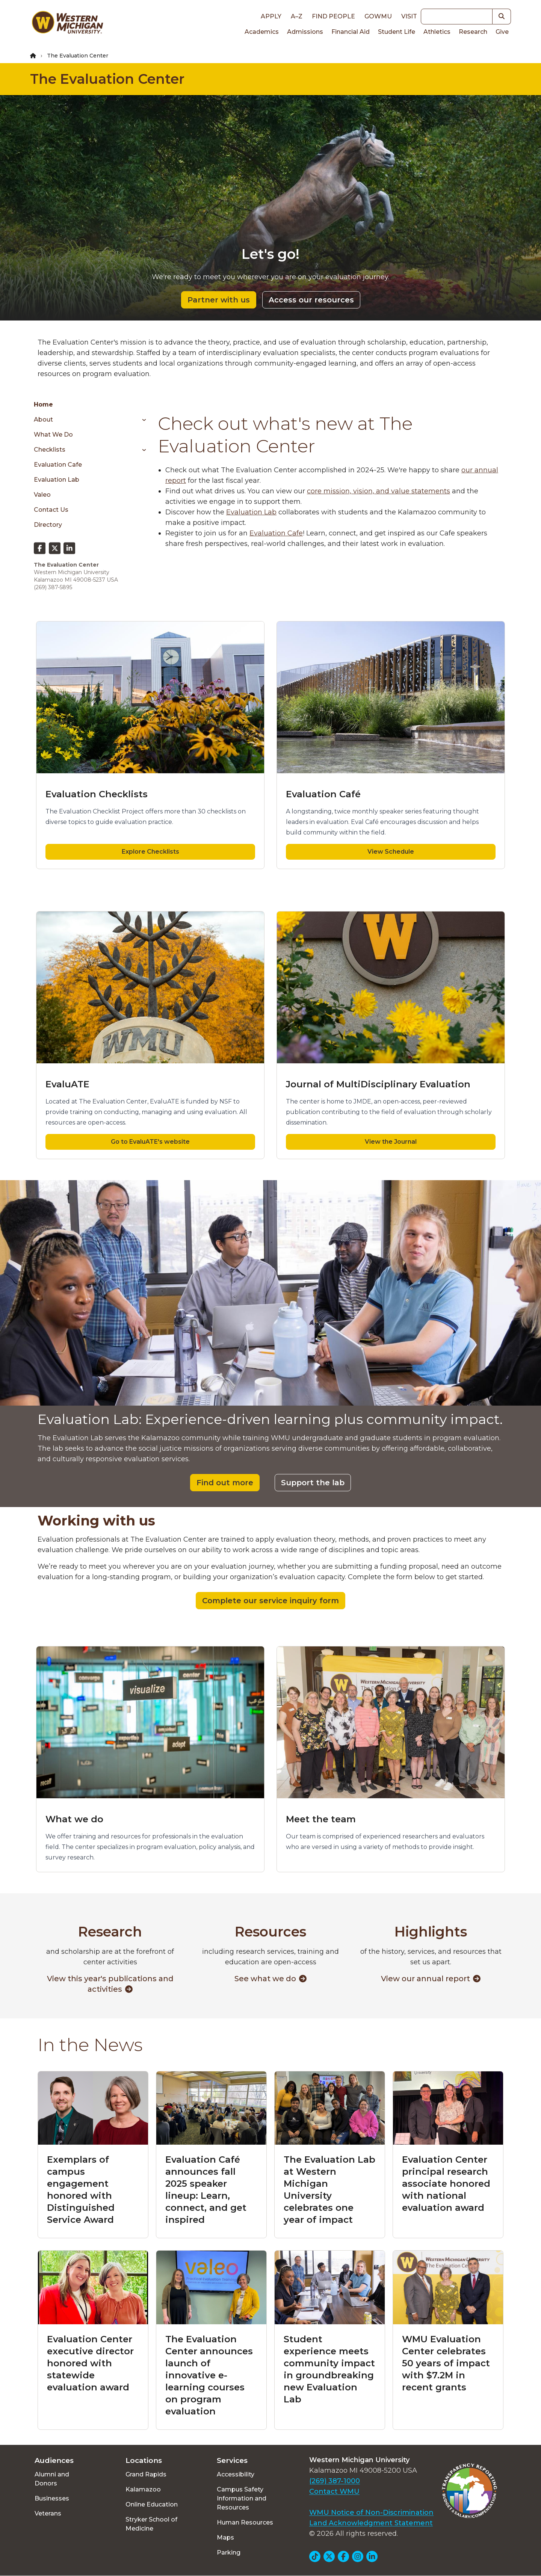 Image resolution: width=541 pixels, height=2576 pixels. Describe the element at coordinates (296, 16) in the screenshot. I see `A–Z` at that location.